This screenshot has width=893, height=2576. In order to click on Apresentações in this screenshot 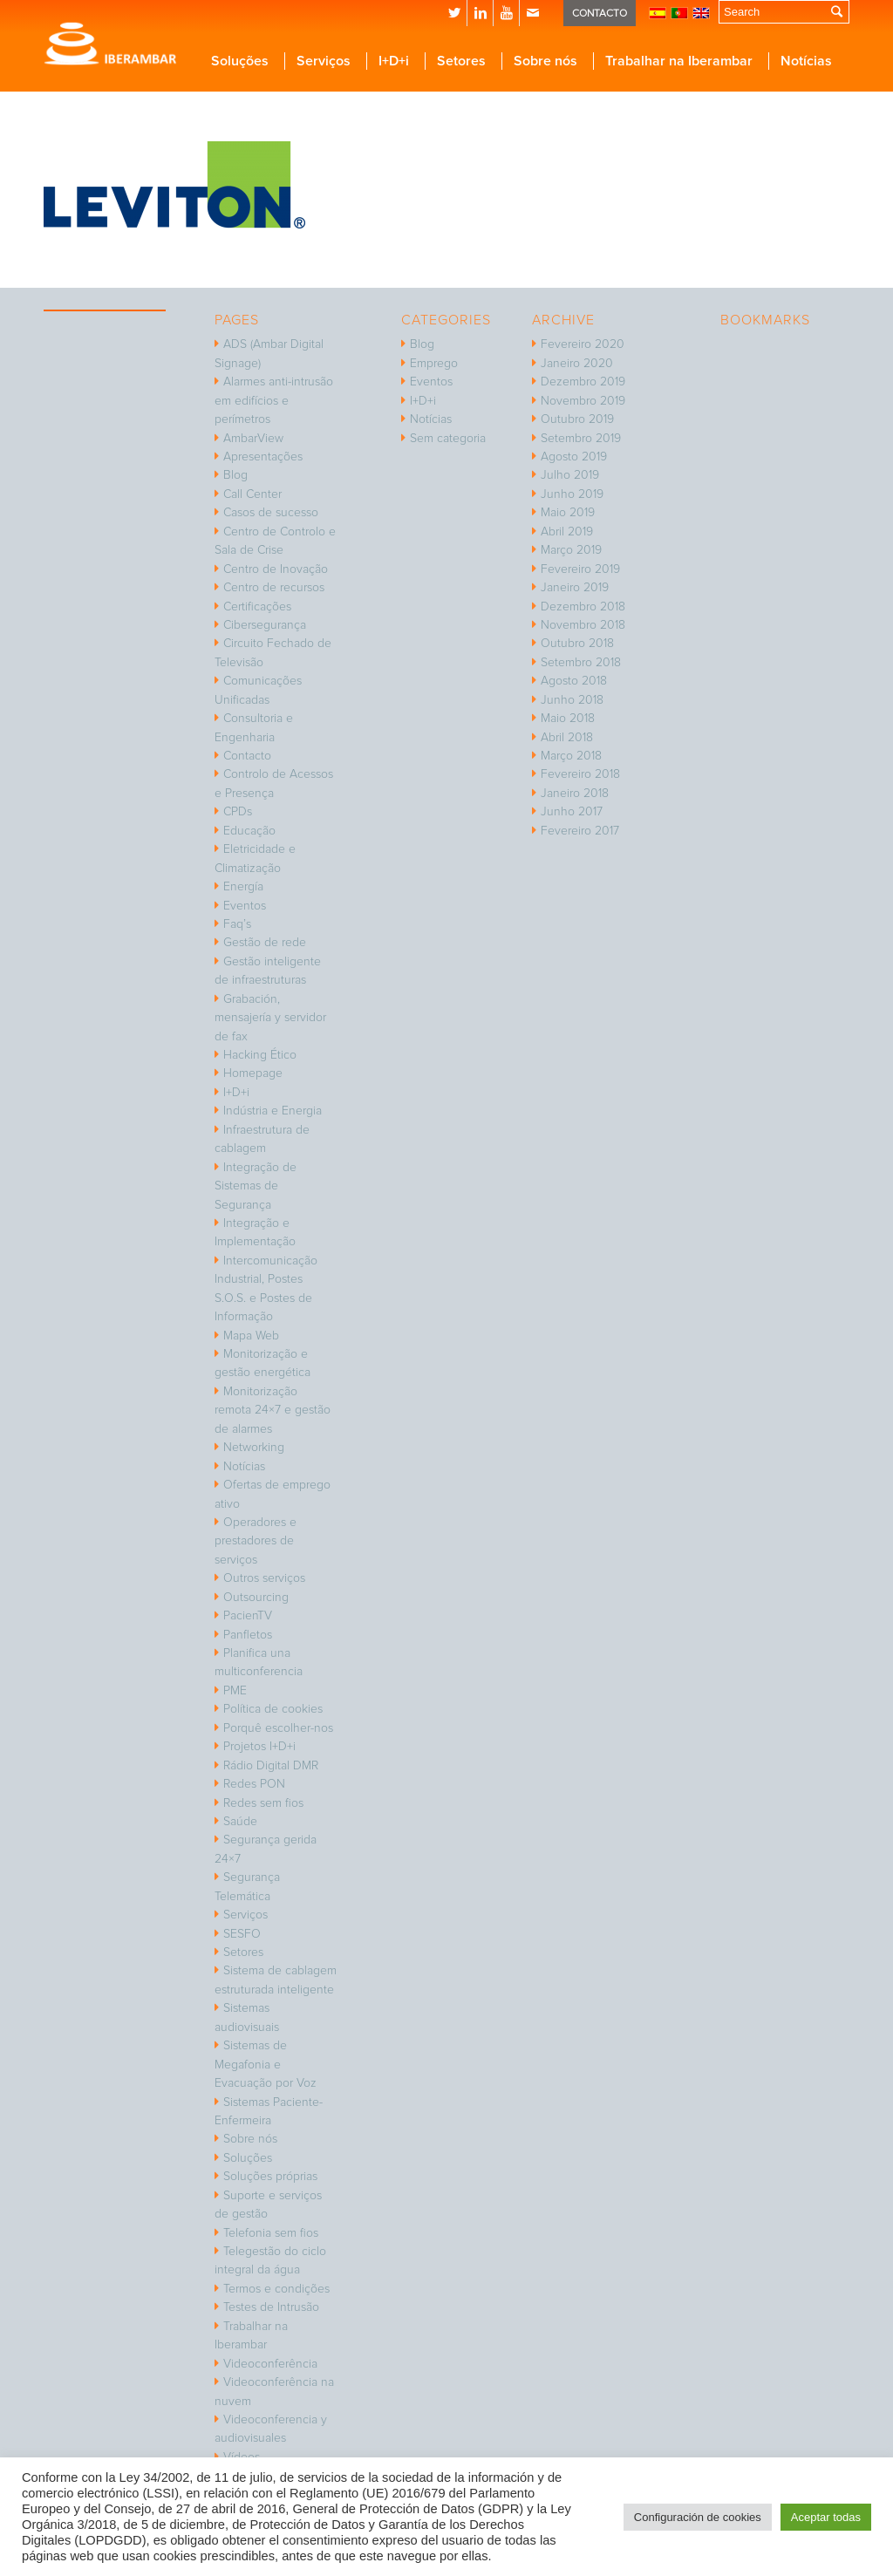, I will do `click(263, 456)`.